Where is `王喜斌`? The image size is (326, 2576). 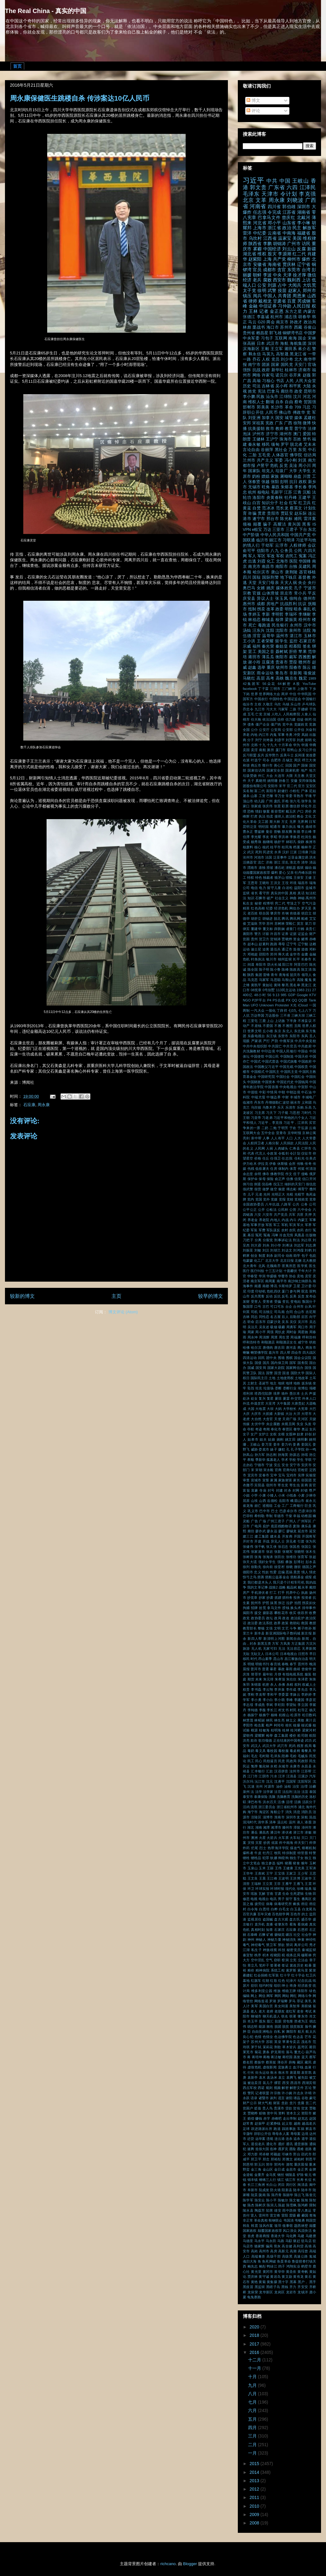
王喜斌 is located at coordinates (260, 1873).